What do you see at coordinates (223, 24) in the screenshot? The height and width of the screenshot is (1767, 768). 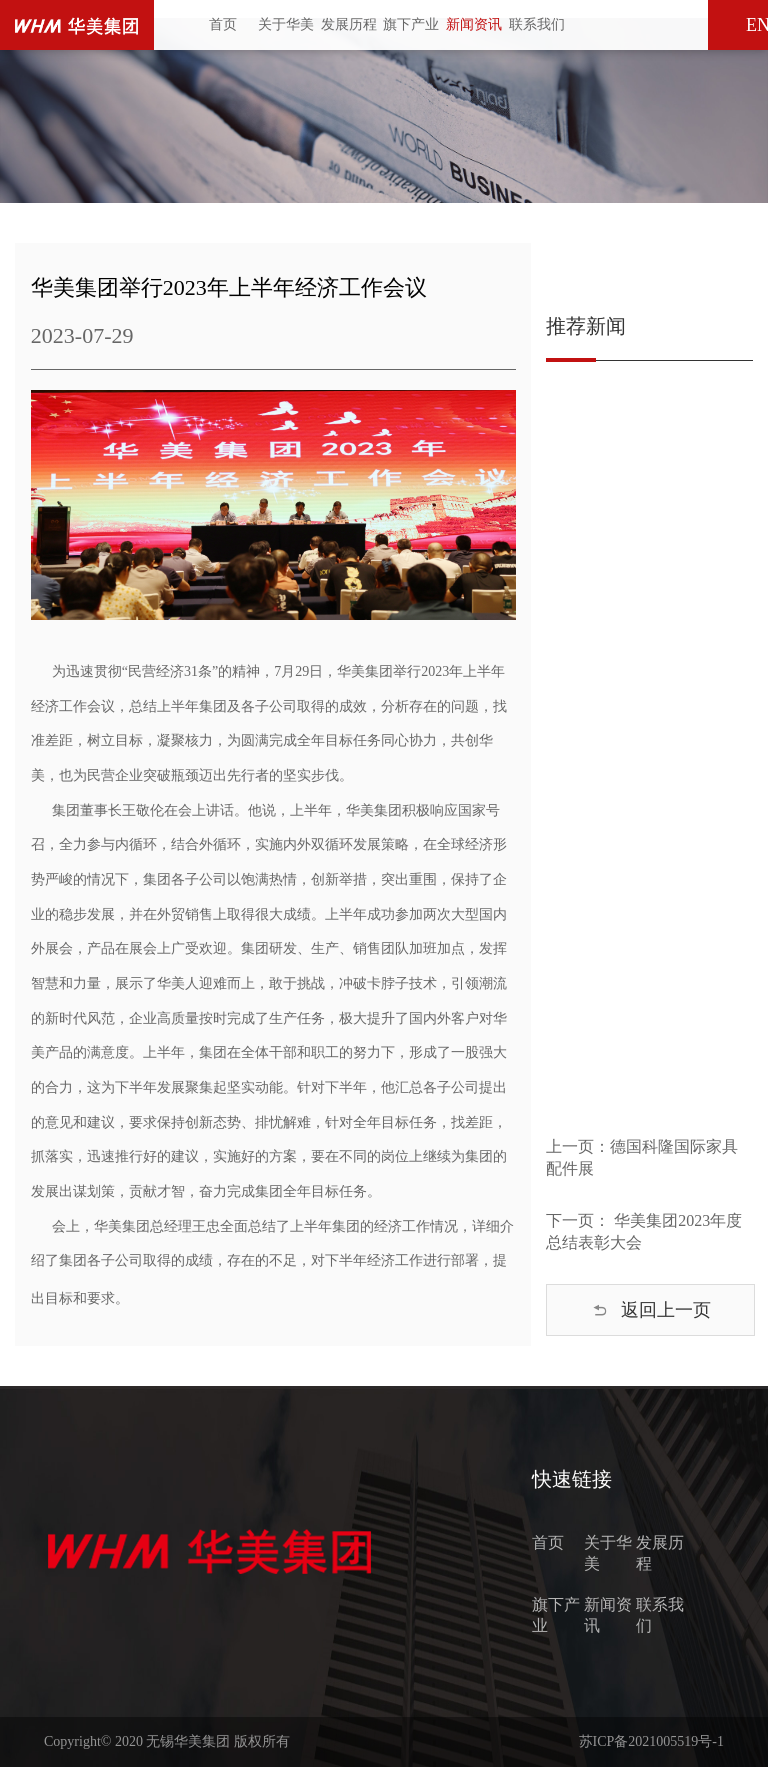 I see `首页` at bounding box center [223, 24].